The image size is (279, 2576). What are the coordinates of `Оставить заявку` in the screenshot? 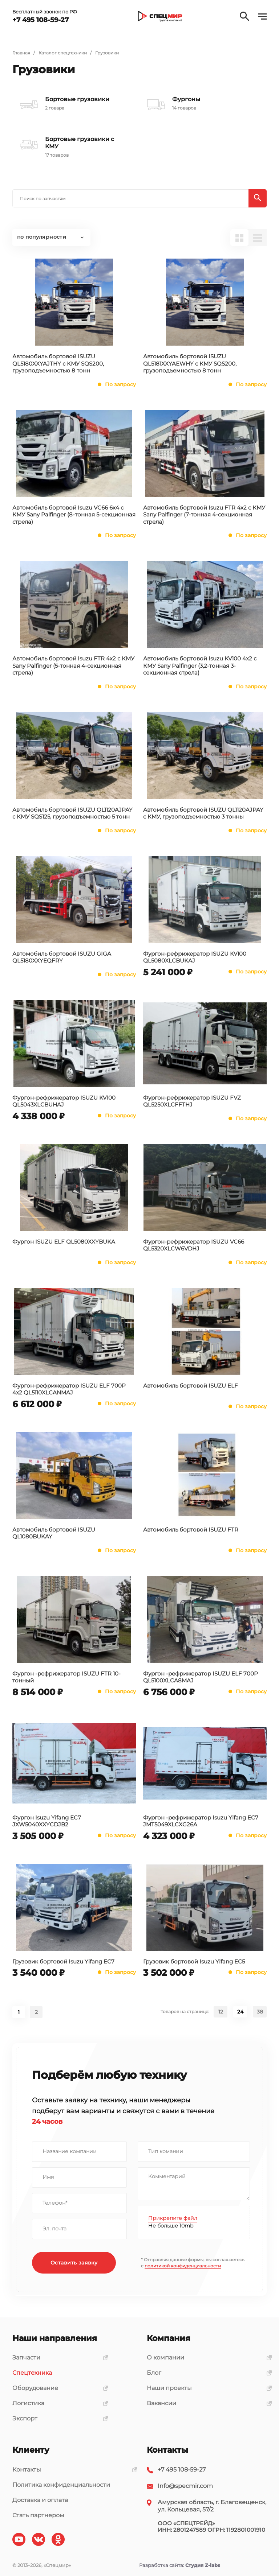 It's located at (73, 2262).